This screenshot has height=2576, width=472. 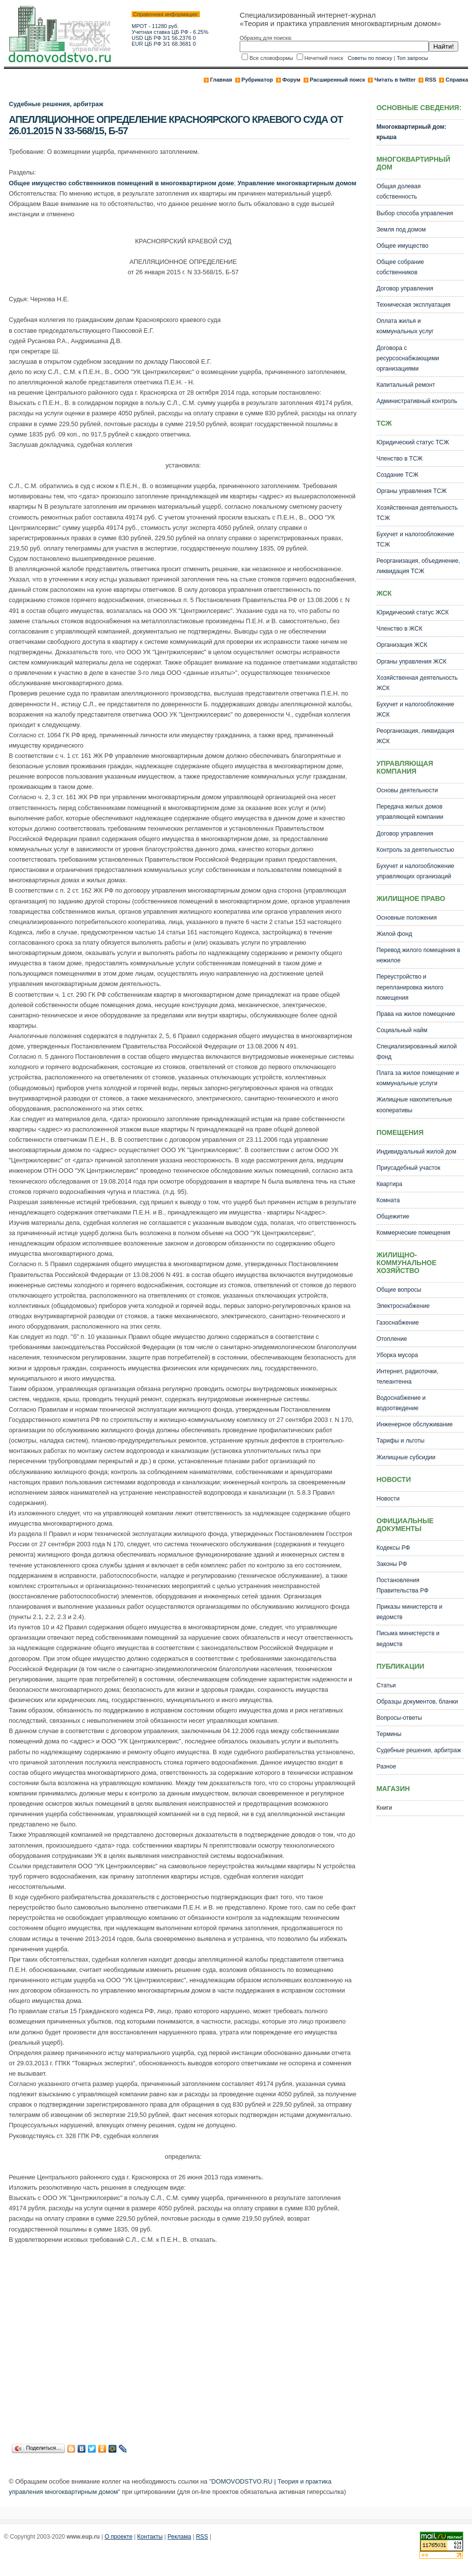 I want to click on Общие вопросы, so click(x=398, y=1289).